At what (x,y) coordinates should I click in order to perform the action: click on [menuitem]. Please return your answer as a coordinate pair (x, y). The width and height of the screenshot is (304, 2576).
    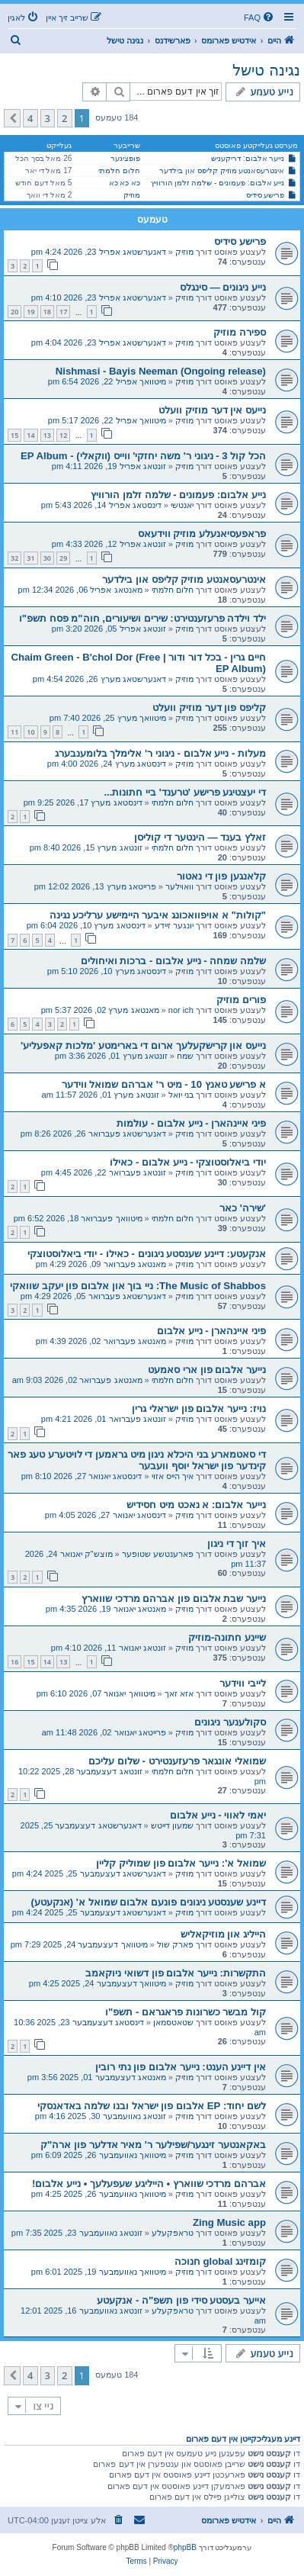
    Looking at the image, I should click on (260, 17).